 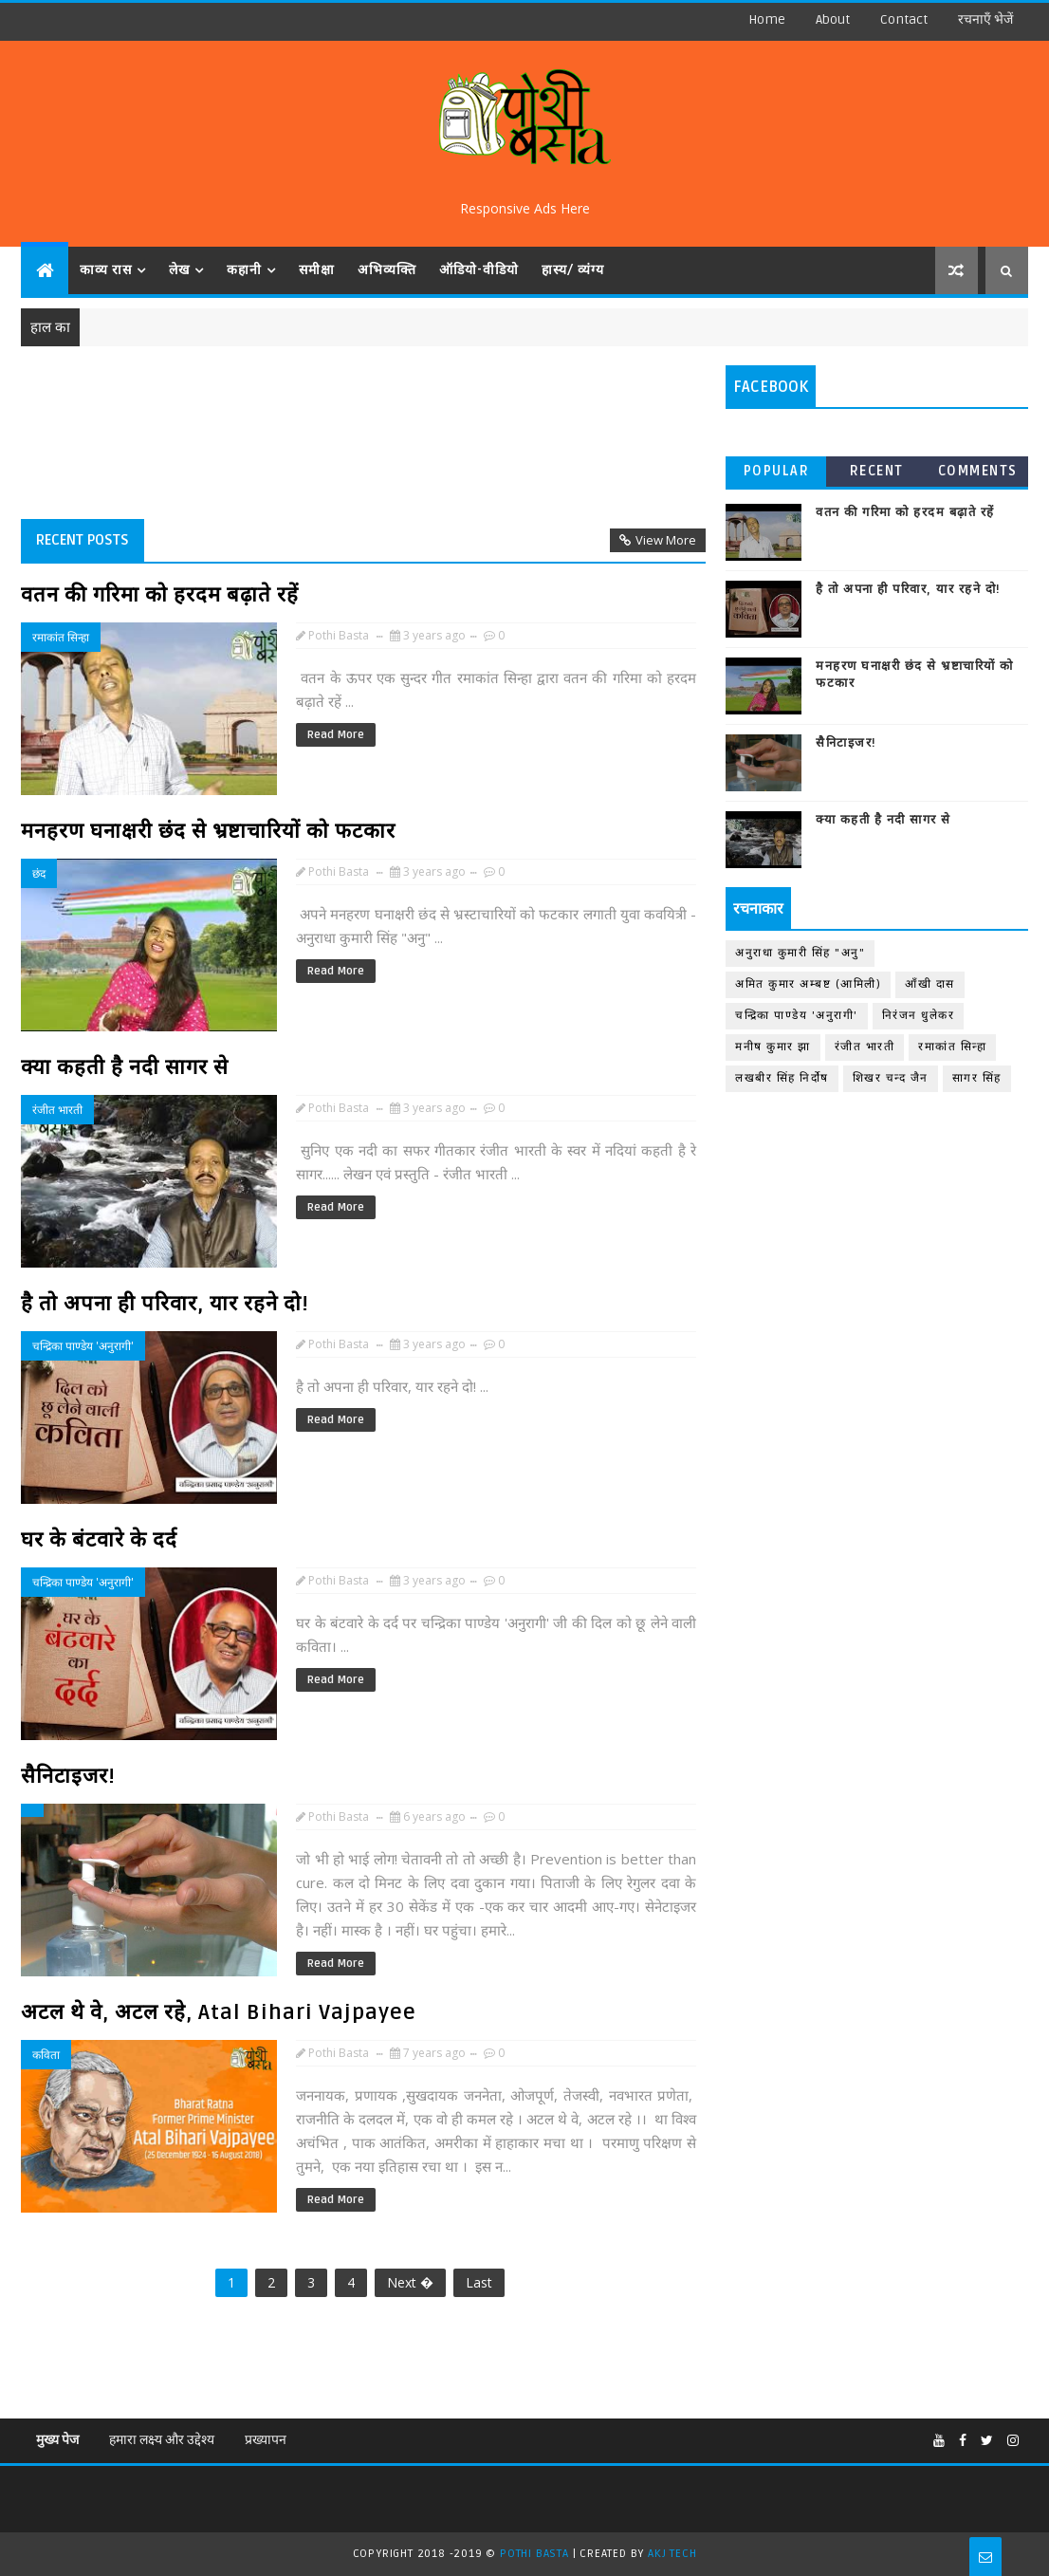 What do you see at coordinates (46, 2055) in the screenshot?
I see `कविता` at bounding box center [46, 2055].